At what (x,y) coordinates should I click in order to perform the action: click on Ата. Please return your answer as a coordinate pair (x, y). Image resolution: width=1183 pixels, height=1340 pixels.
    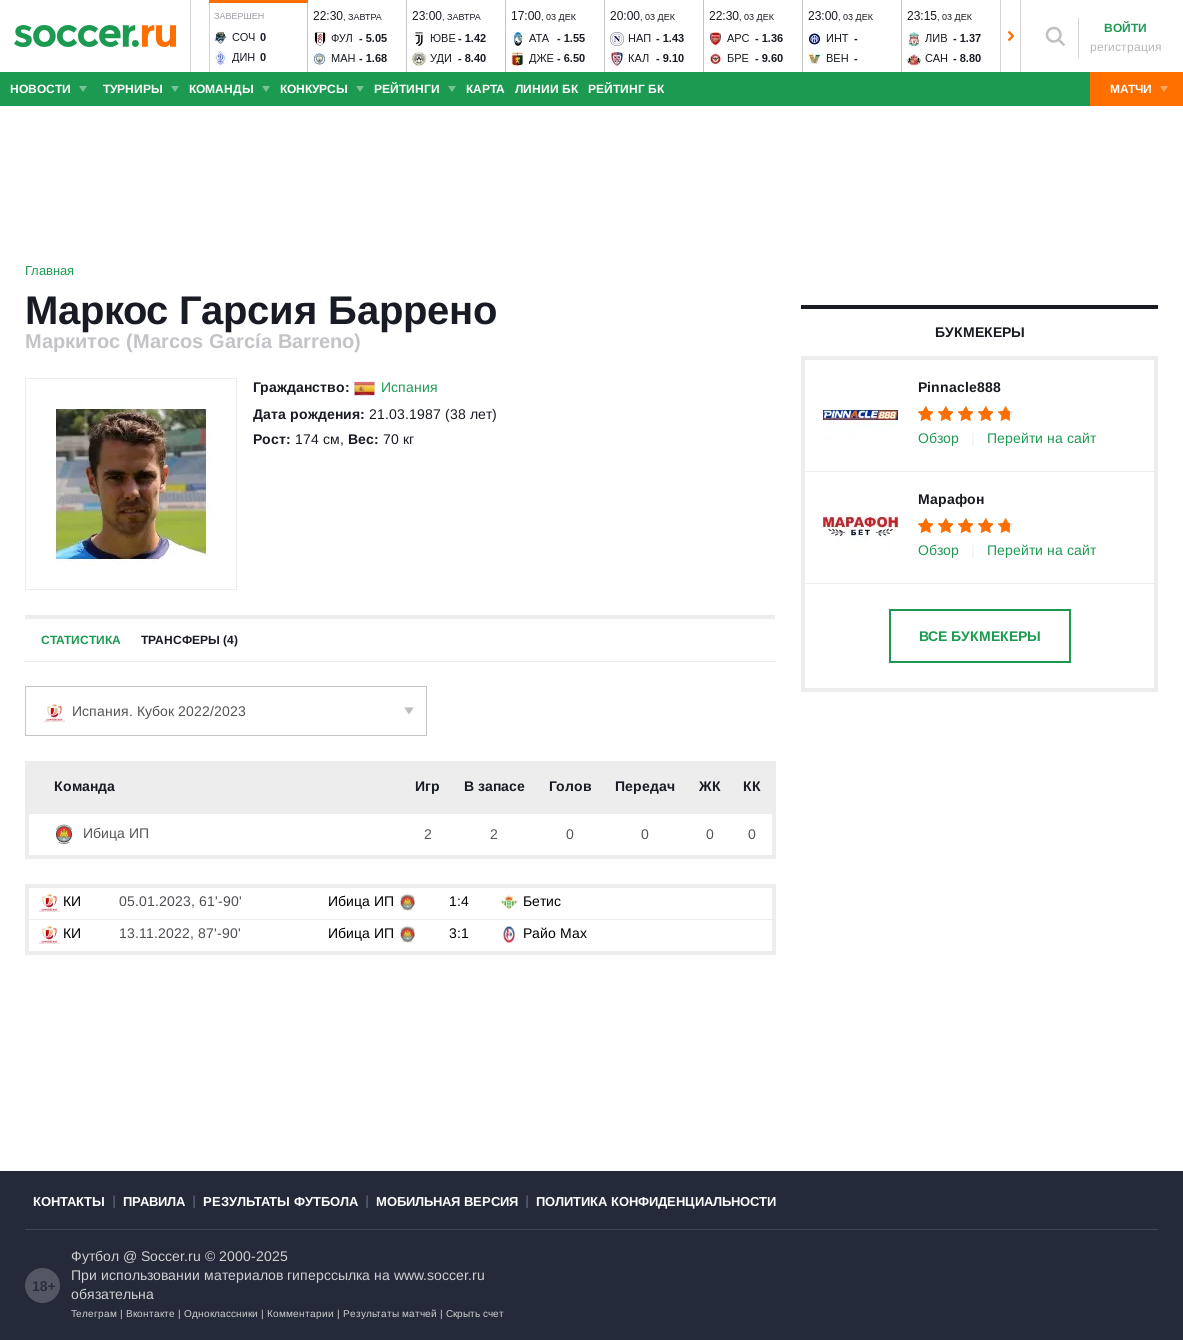
    Looking at the image, I should click on (539, 38).